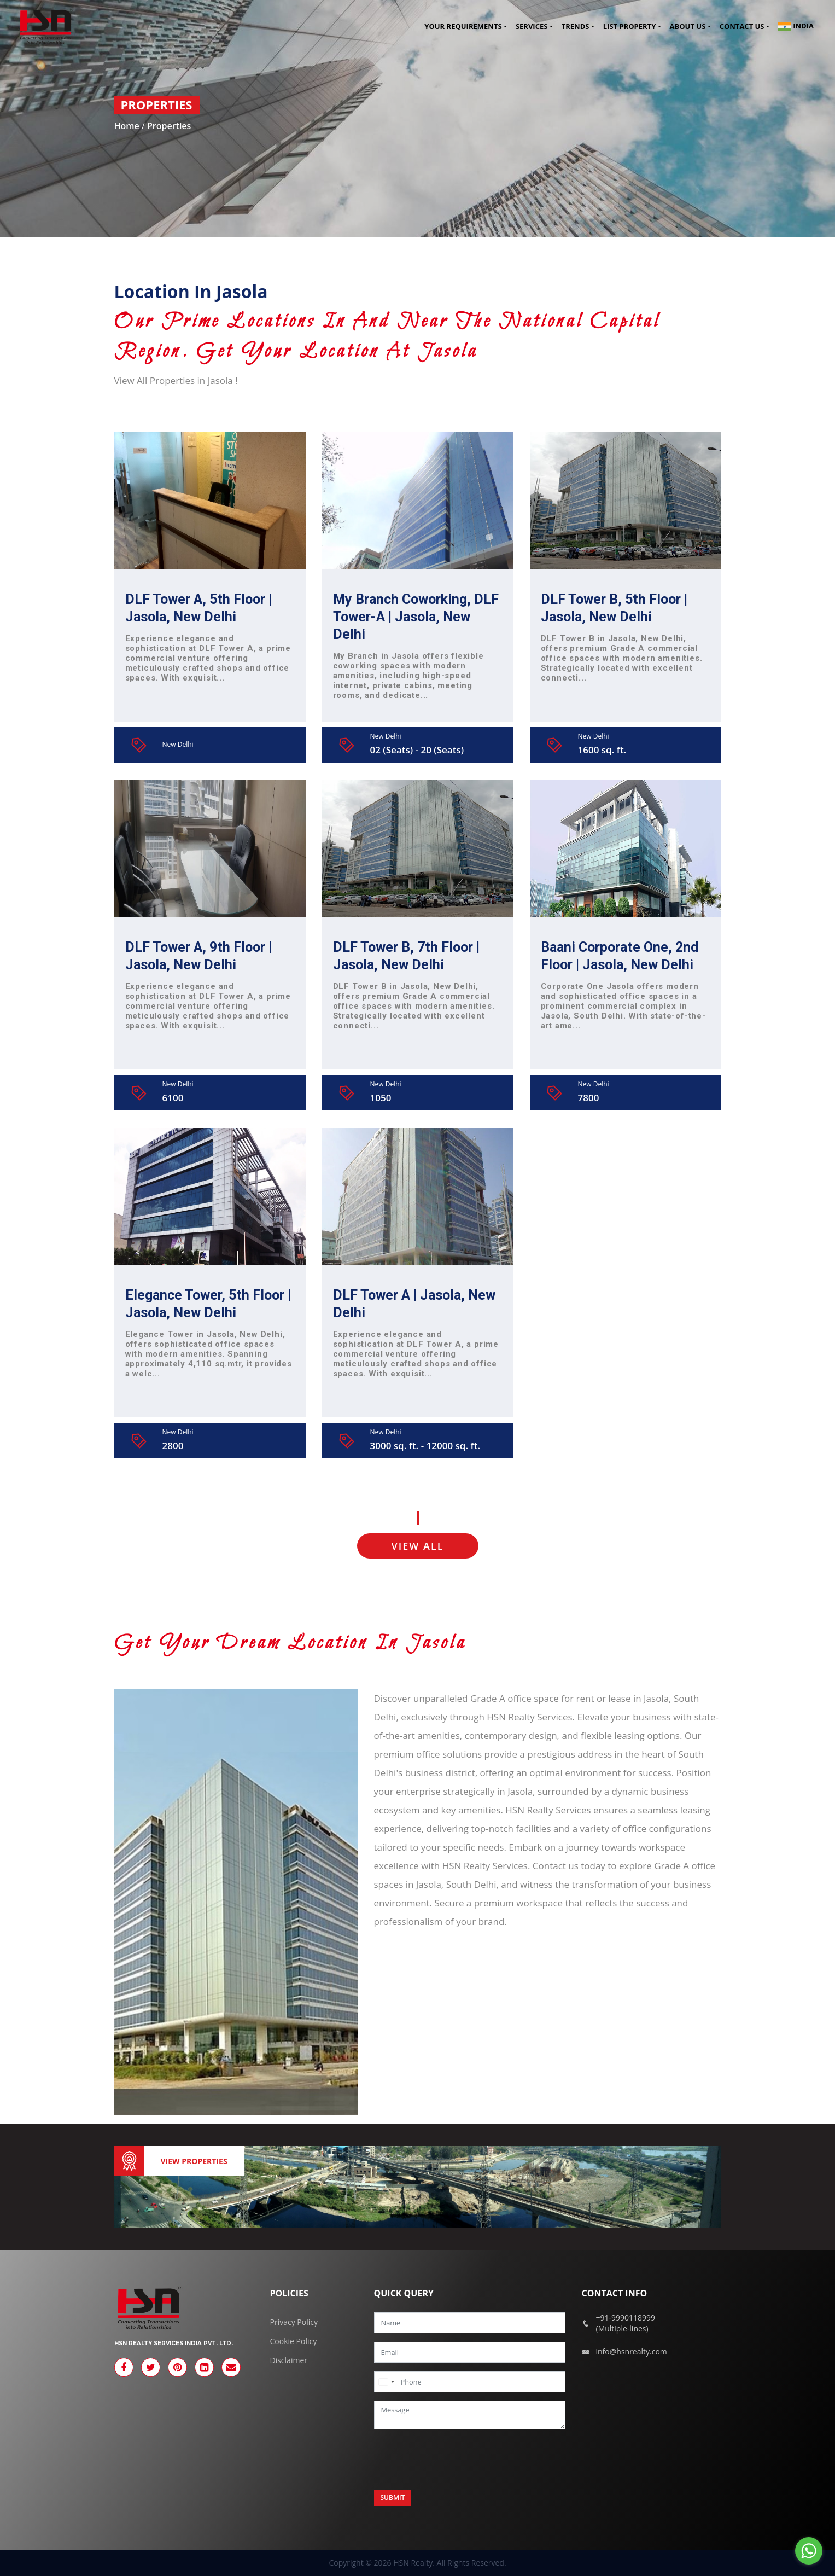  Describe the element at coordinates (418, 1545) in the screenshot. I see `VIEW ALL` at that location.